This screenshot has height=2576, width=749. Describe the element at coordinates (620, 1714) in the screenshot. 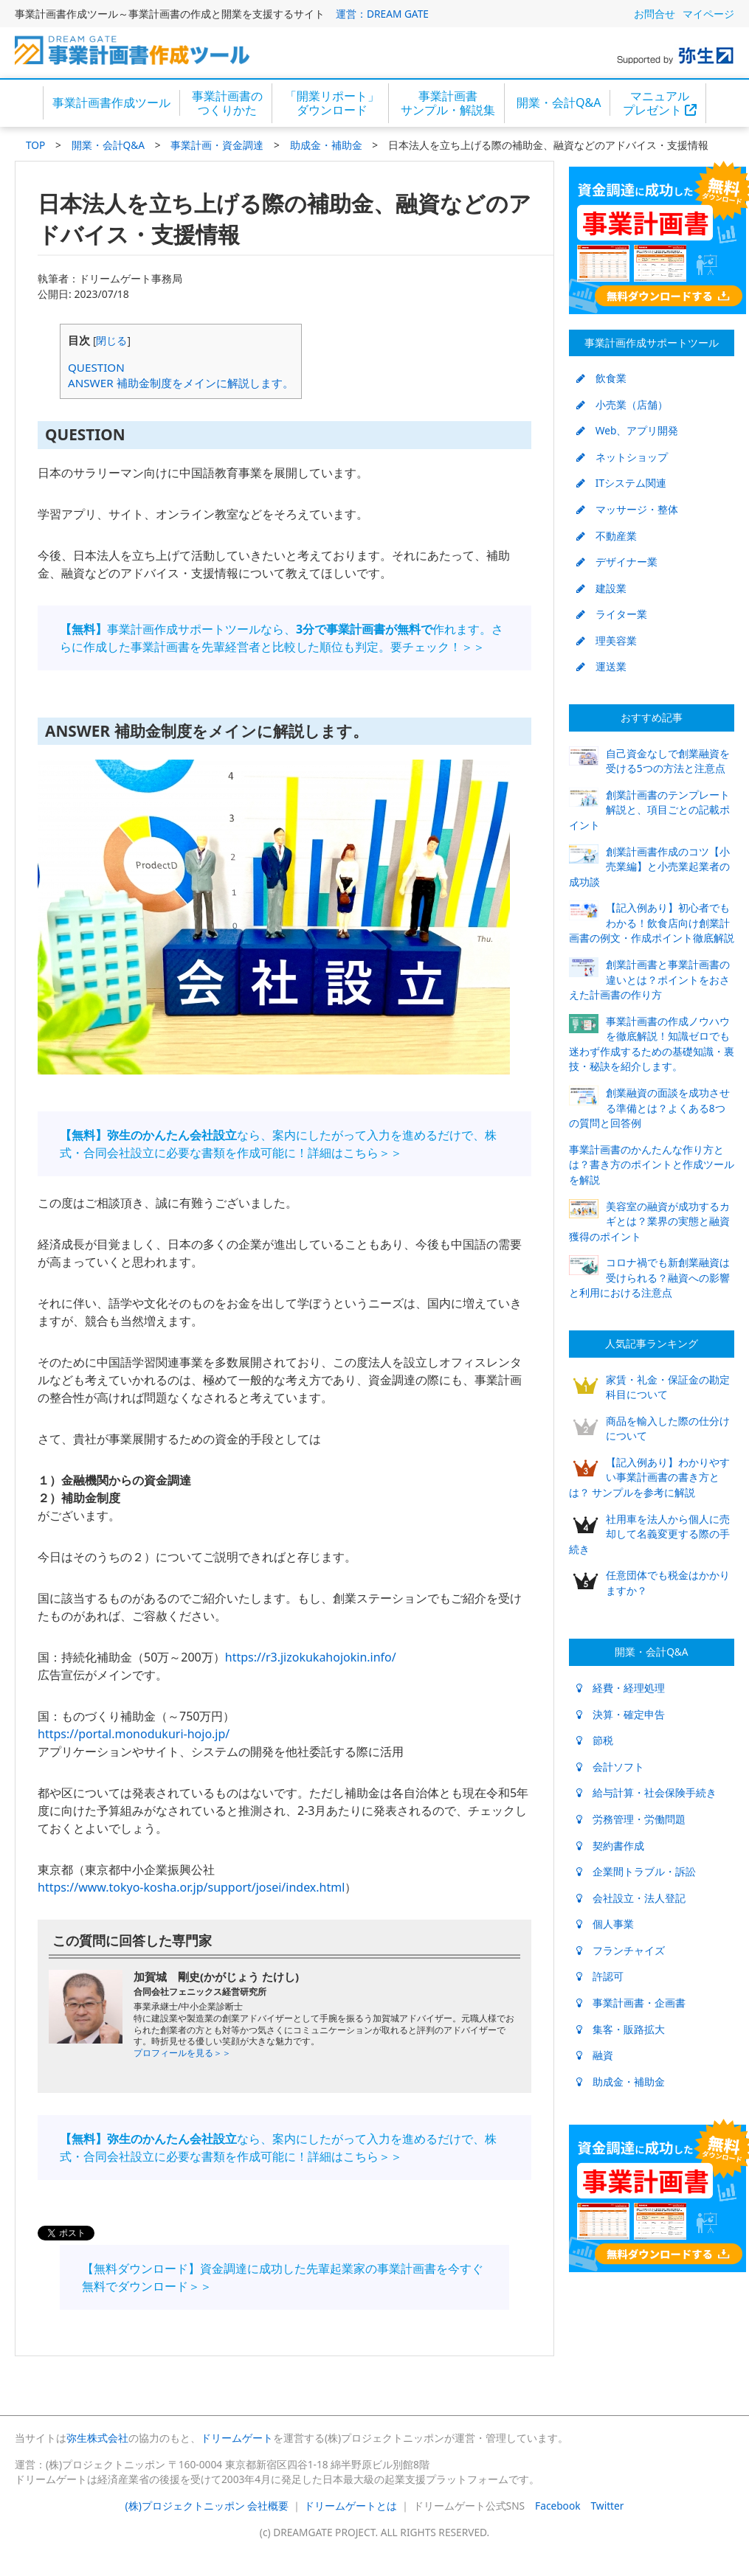

I see `決算・確定申告` at that location.